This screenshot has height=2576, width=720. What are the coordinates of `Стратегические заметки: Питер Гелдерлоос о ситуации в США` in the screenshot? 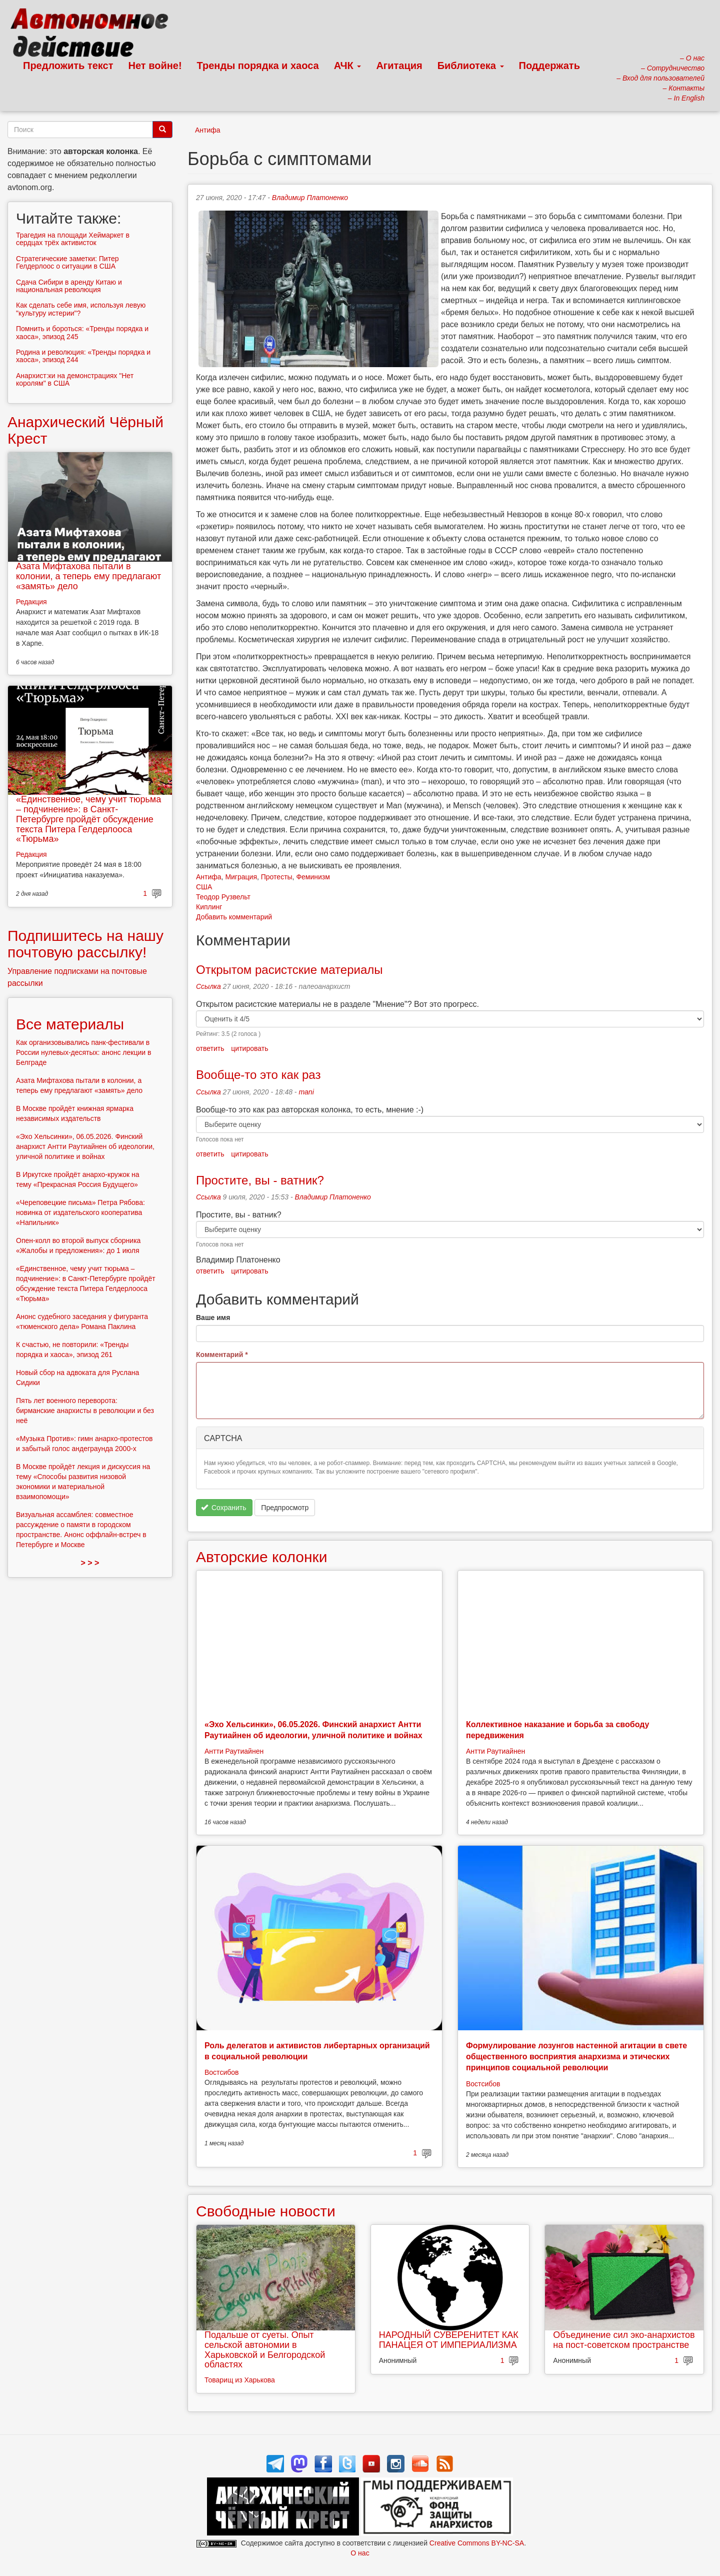 It's located at (67, 262).